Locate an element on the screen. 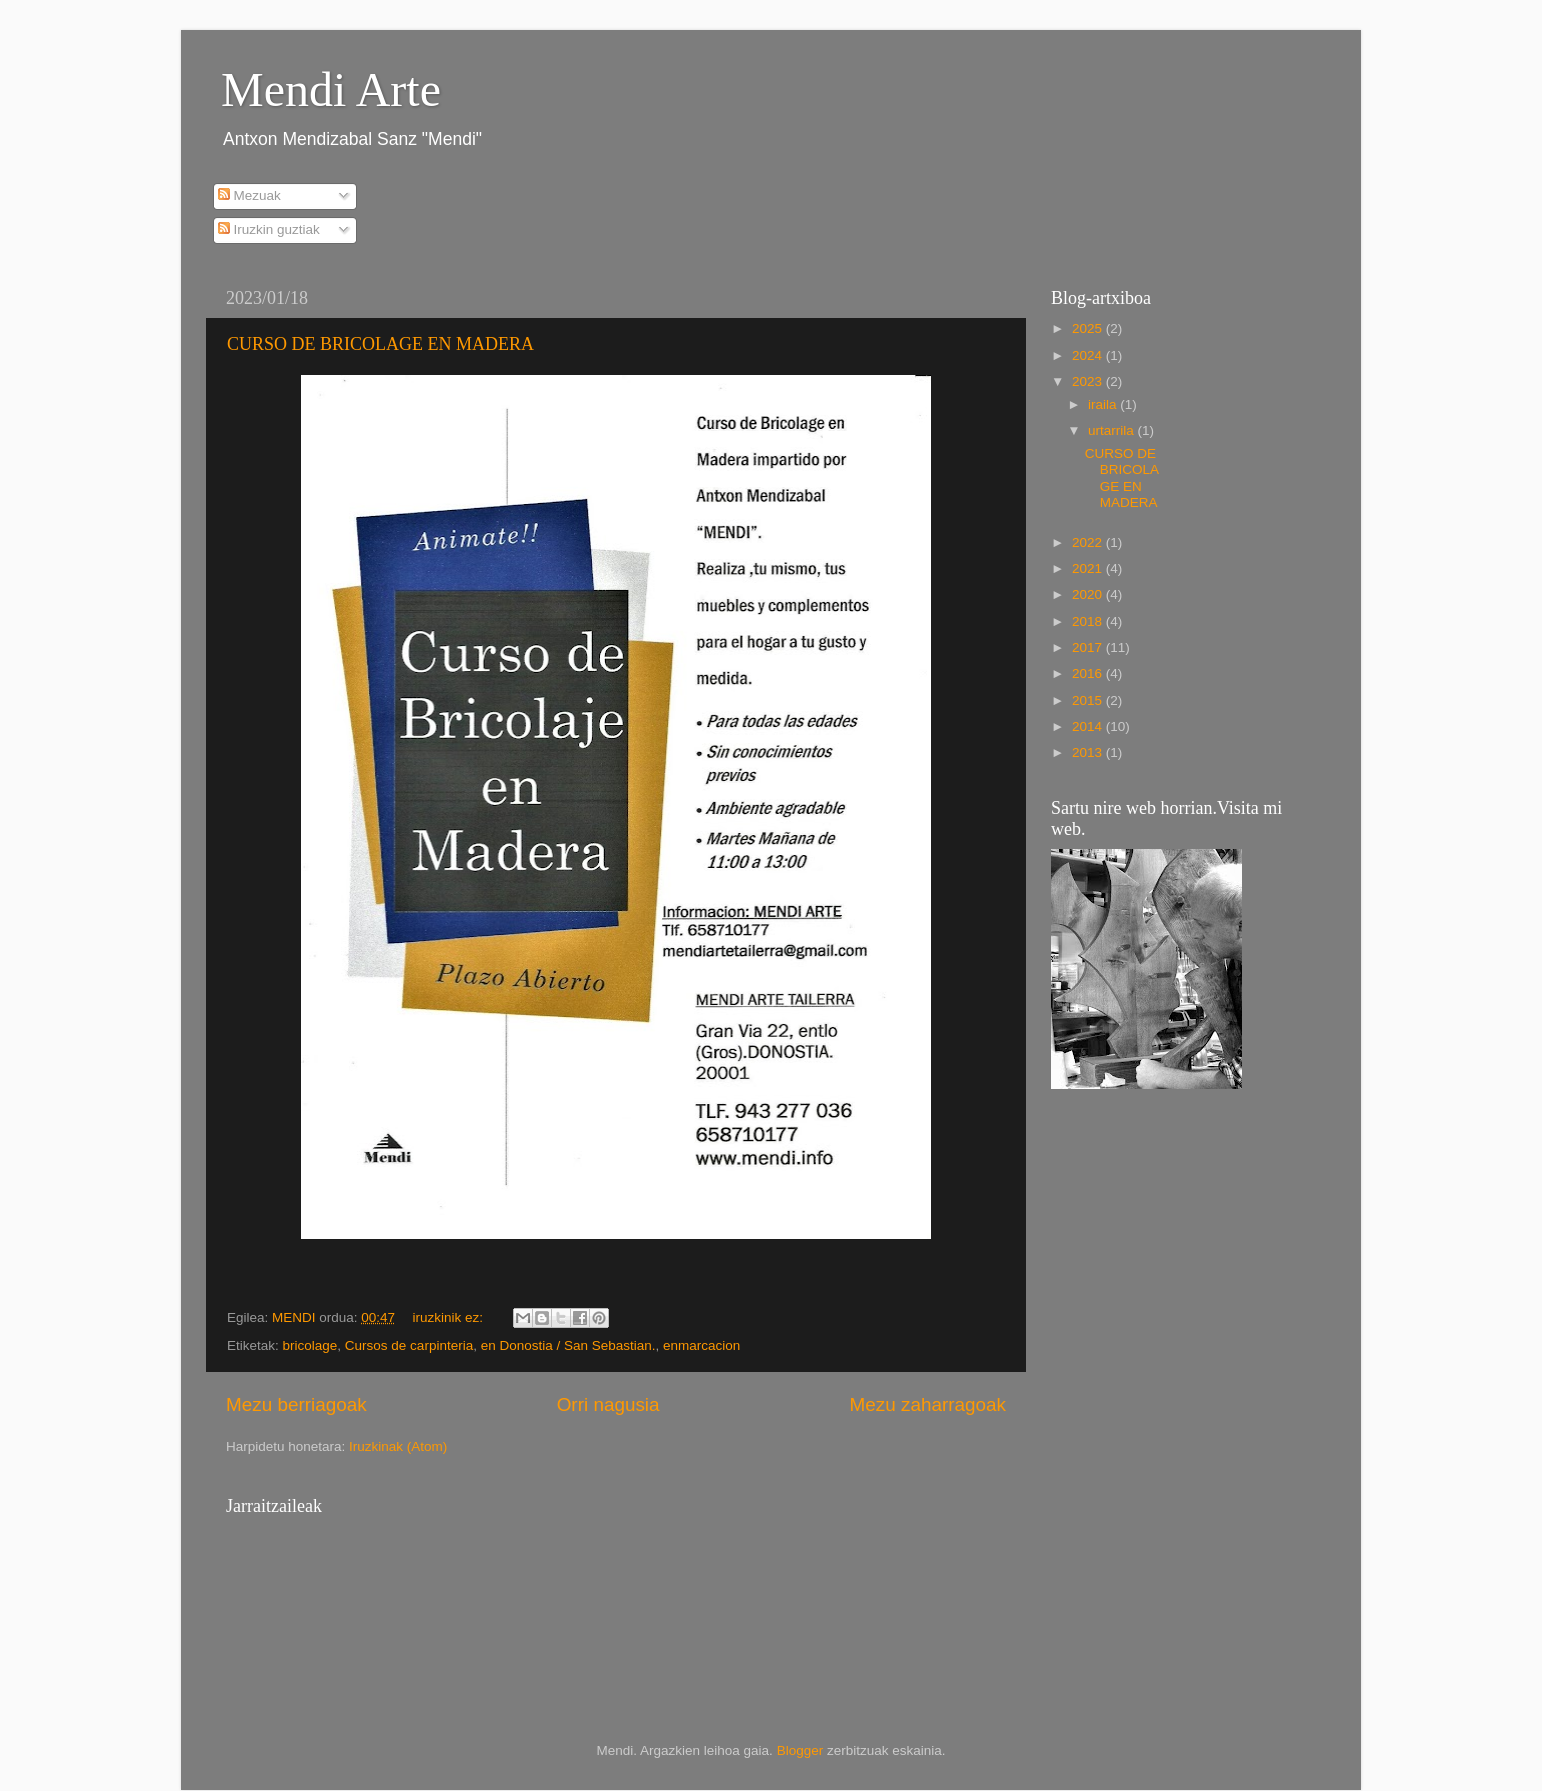 This screenshot has height=1791, width=1542. bricolage is located at coordinates (310, 1345).